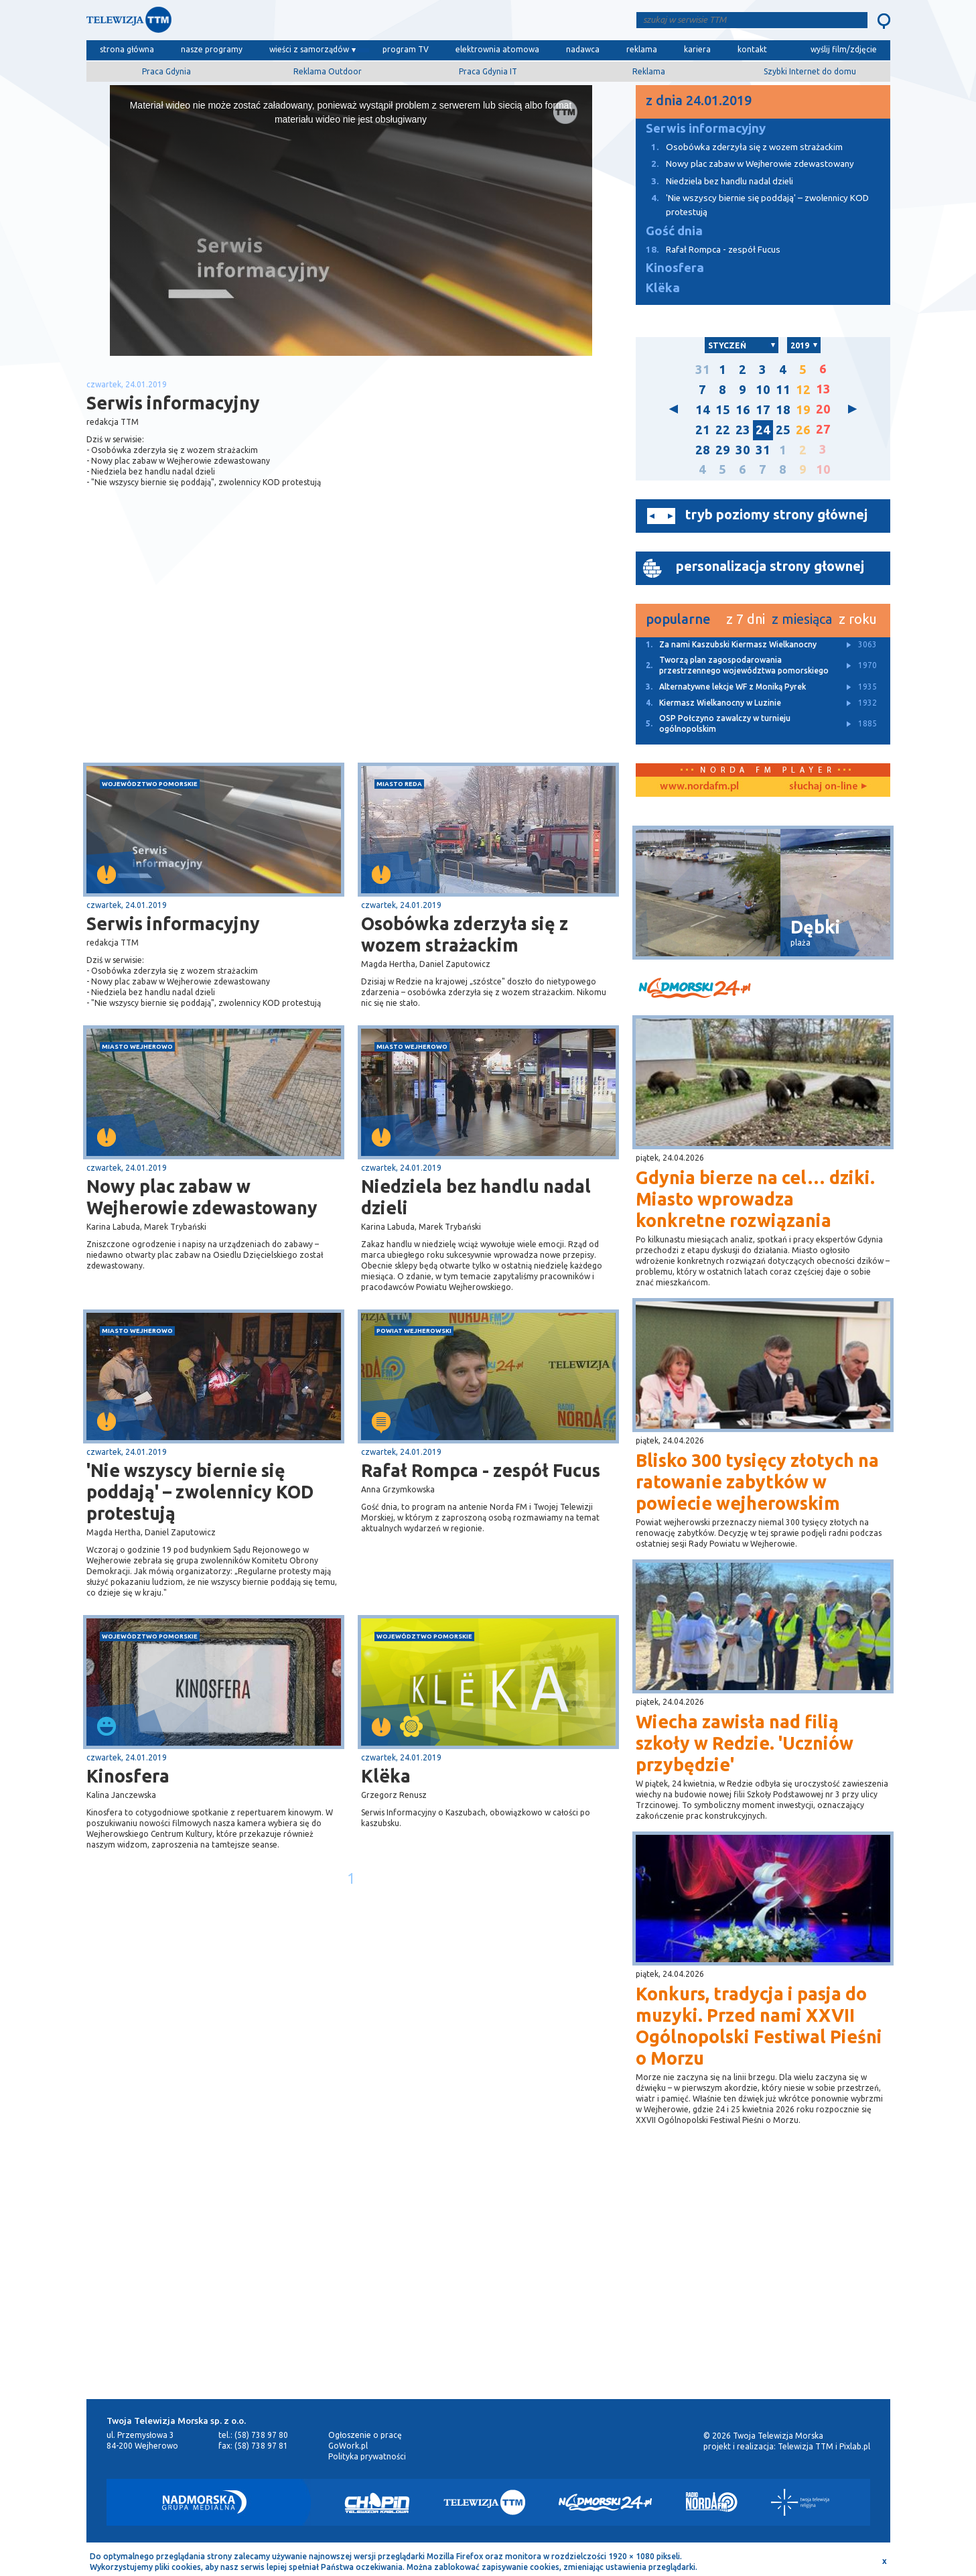 This screenshot has height=2576, width=976. Describe the element at coordinates (127, 49) in the screenshot. I see `strona główna` at that location.